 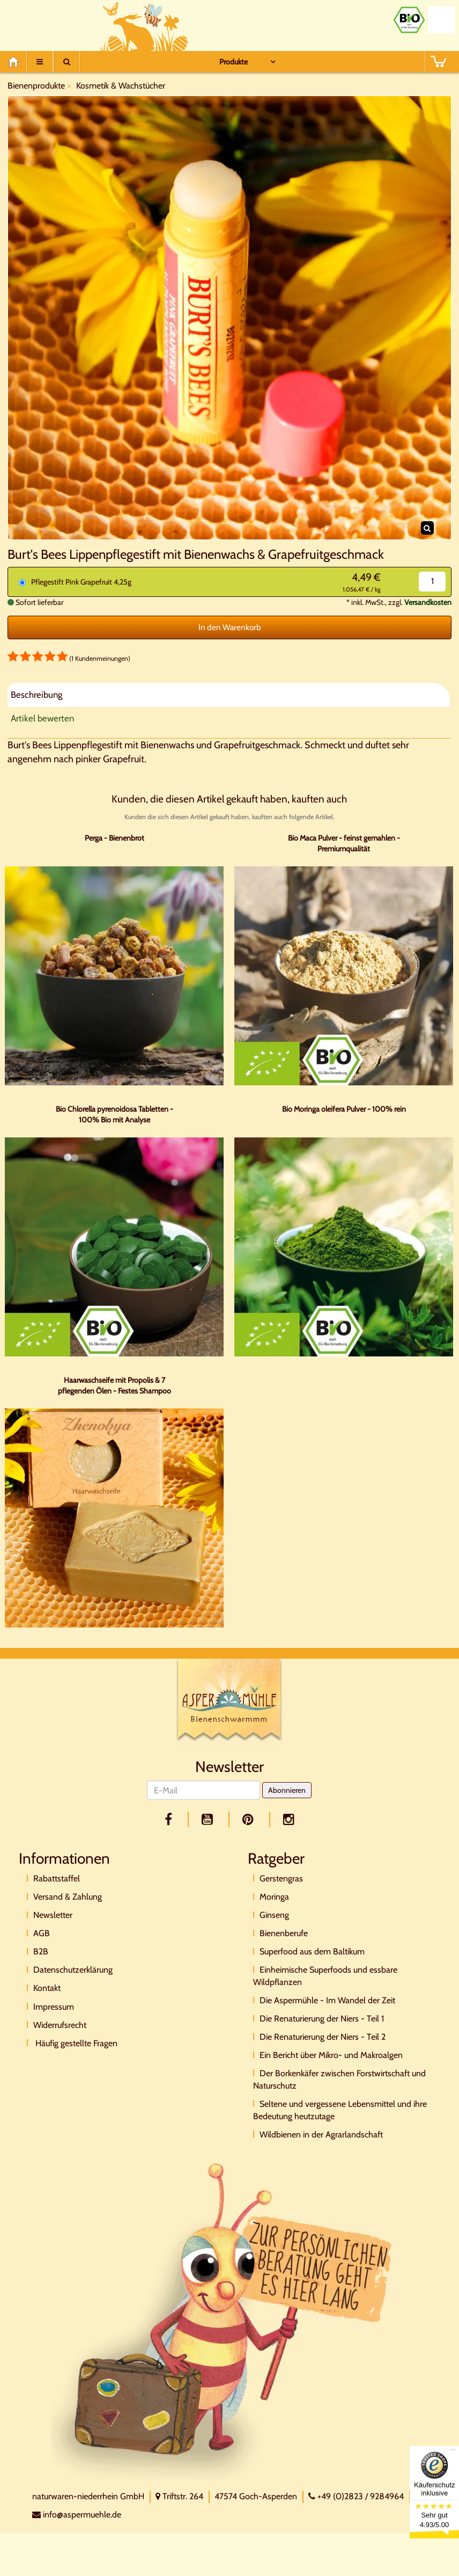 What do you see at coordinates (41, 1933) in the screenshot?
I see `AGB` at bounding box center [41, 1933].